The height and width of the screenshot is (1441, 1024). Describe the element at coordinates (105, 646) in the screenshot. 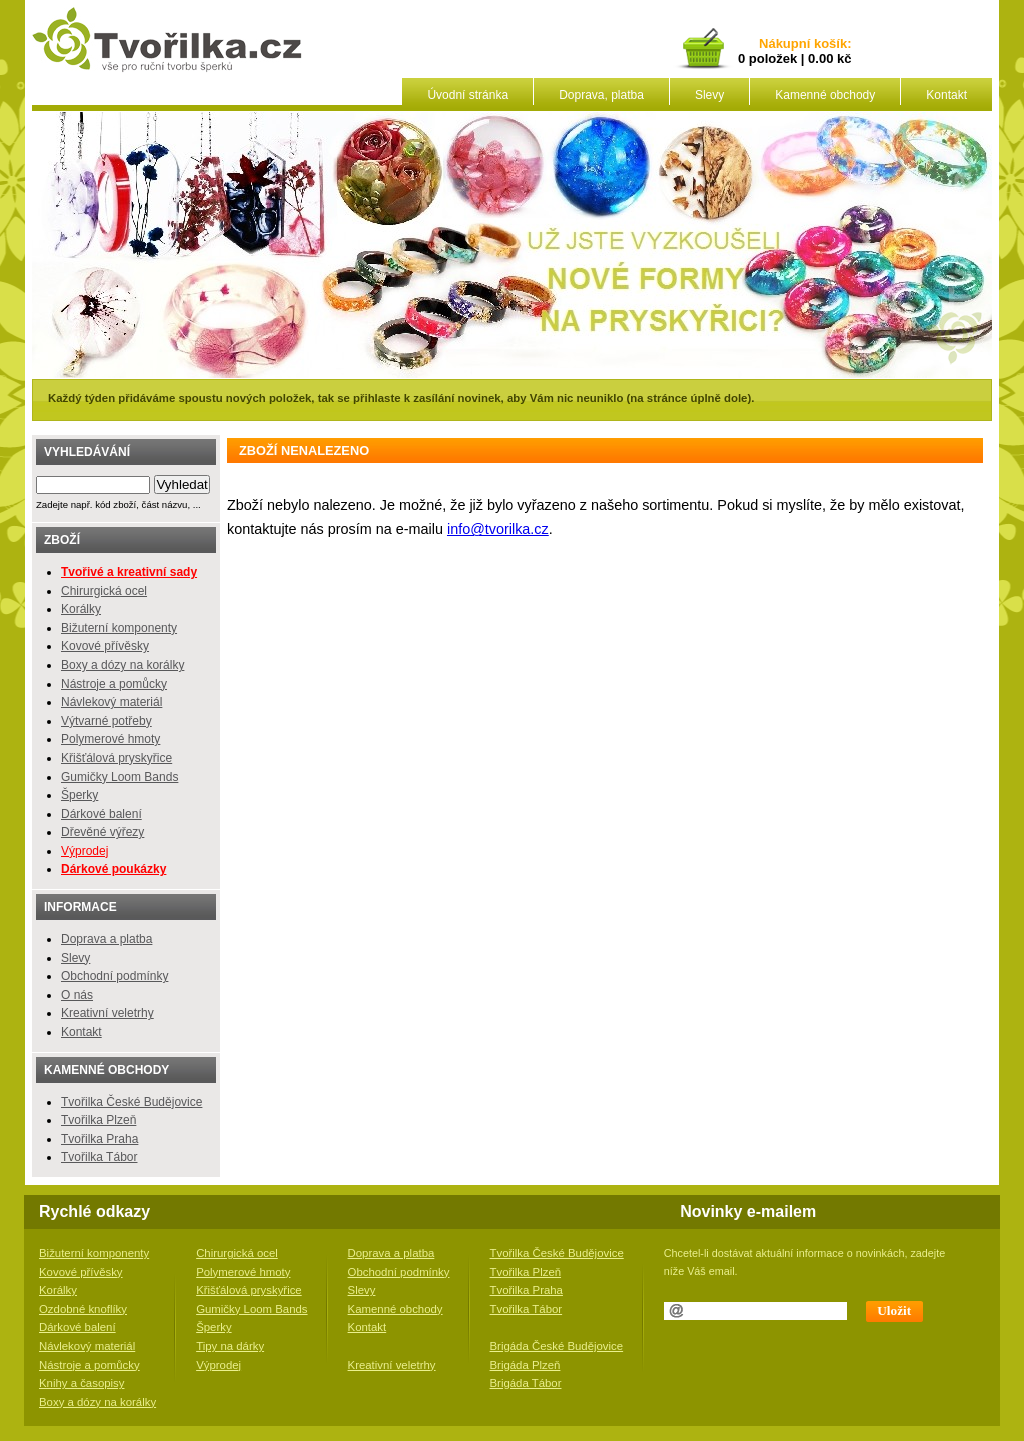

I see `Kovové přívěsky` at that location.